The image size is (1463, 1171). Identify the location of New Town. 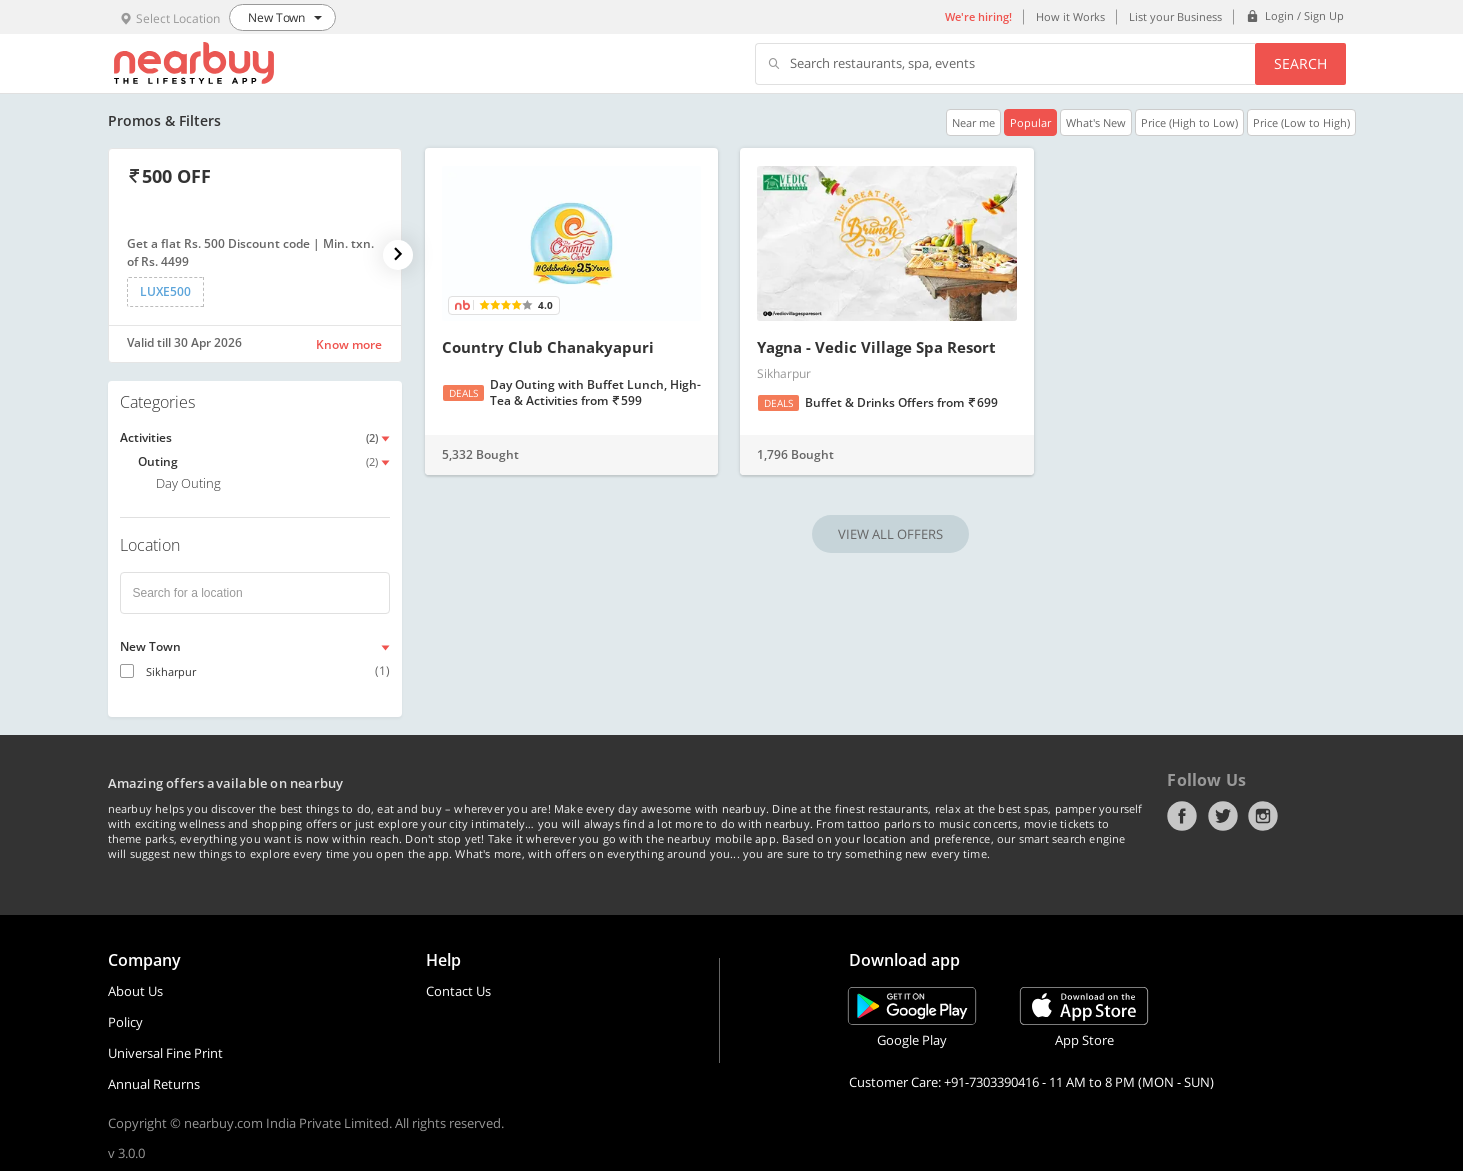
(150, 646).